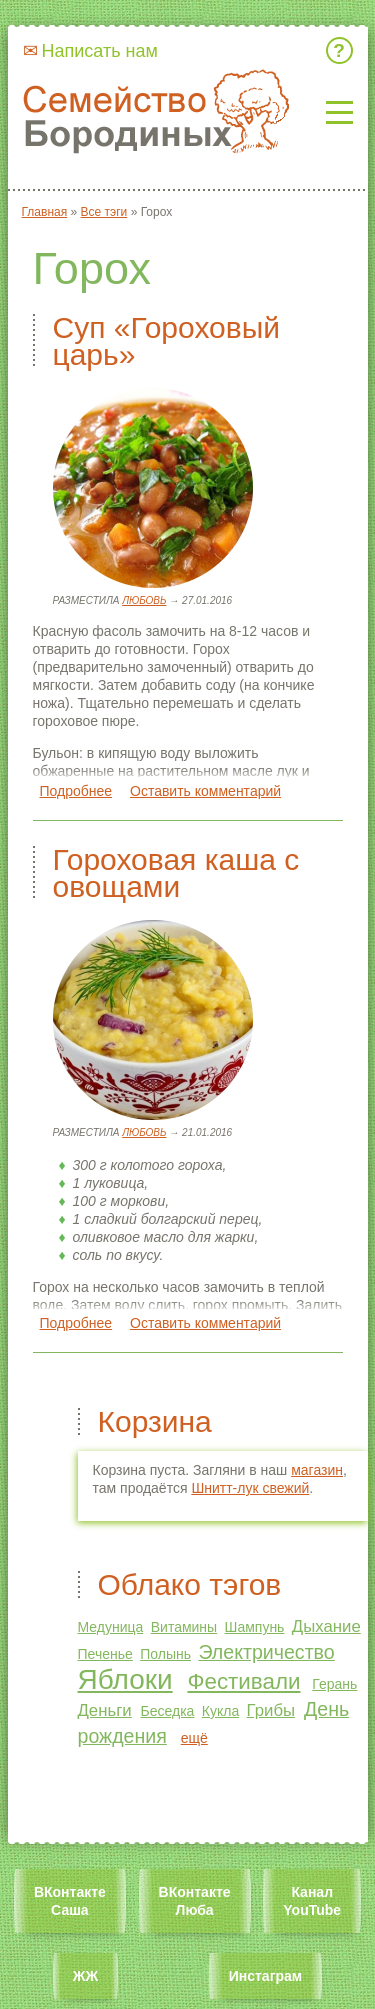  Describe the element at coordinates (255, 1627) in the screenshot. I see `Шампунь` at that location.